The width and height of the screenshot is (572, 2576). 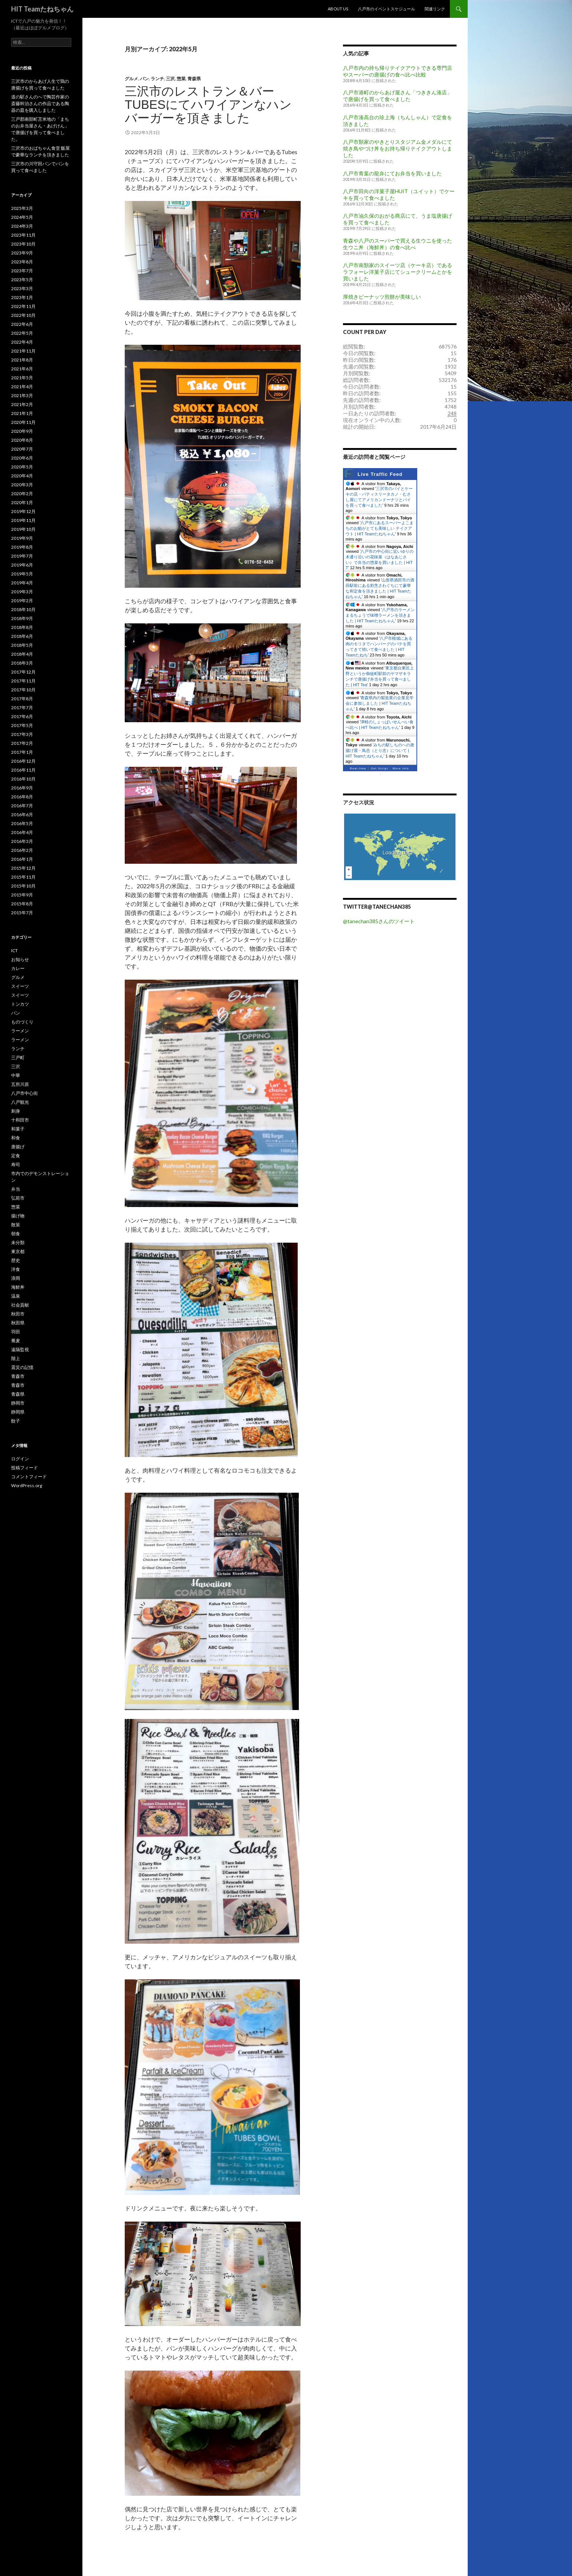 I want to click on 道の駅さんのへで陶芸作家の斎藤幹治さんの作品である陶器の皿を購入しました, so click(x=40, y=103).